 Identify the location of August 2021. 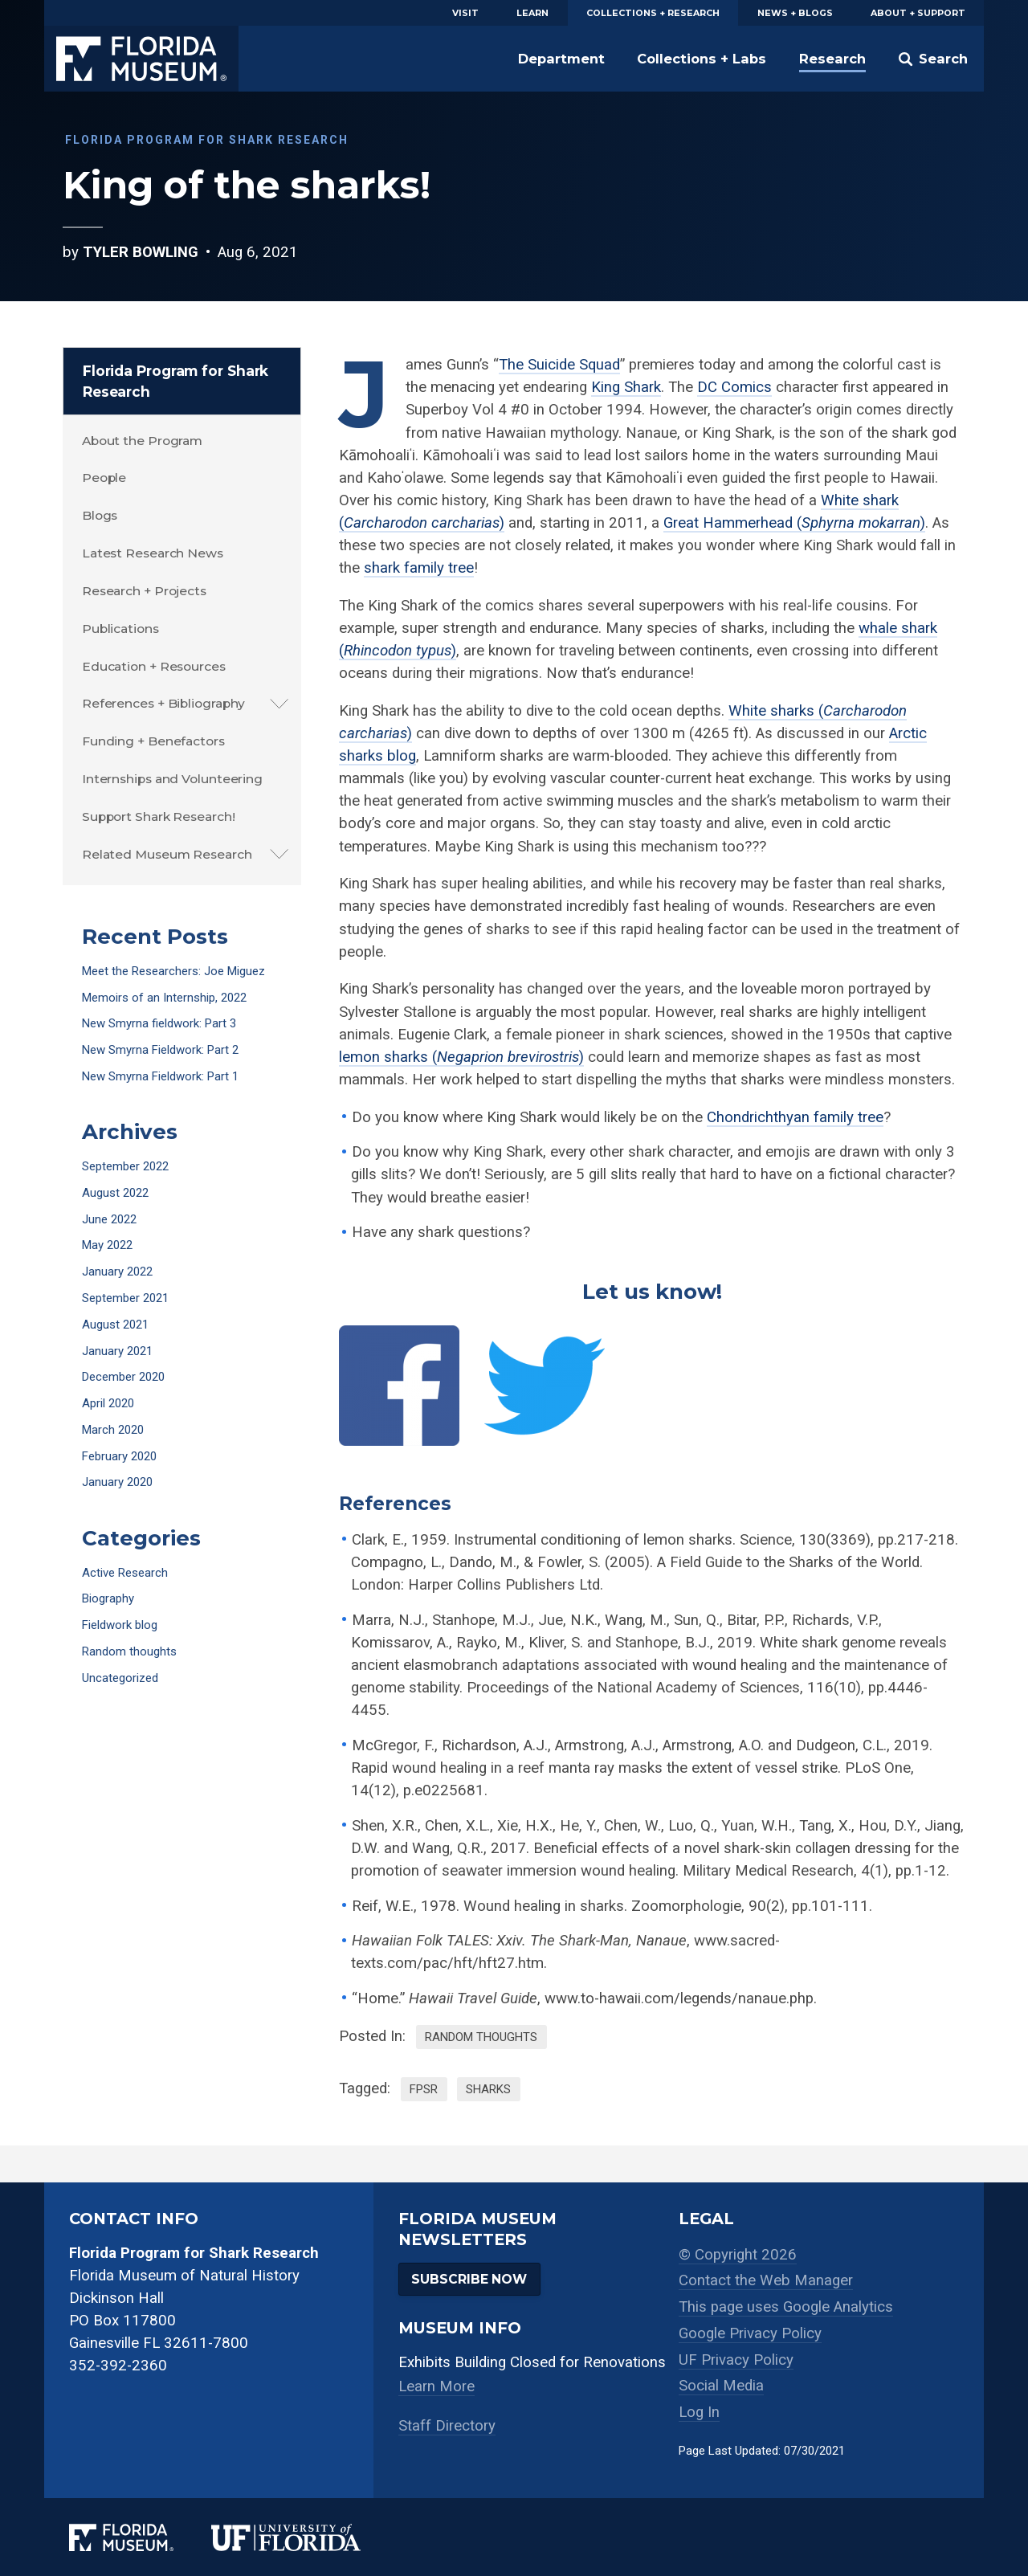
(115, 1324).